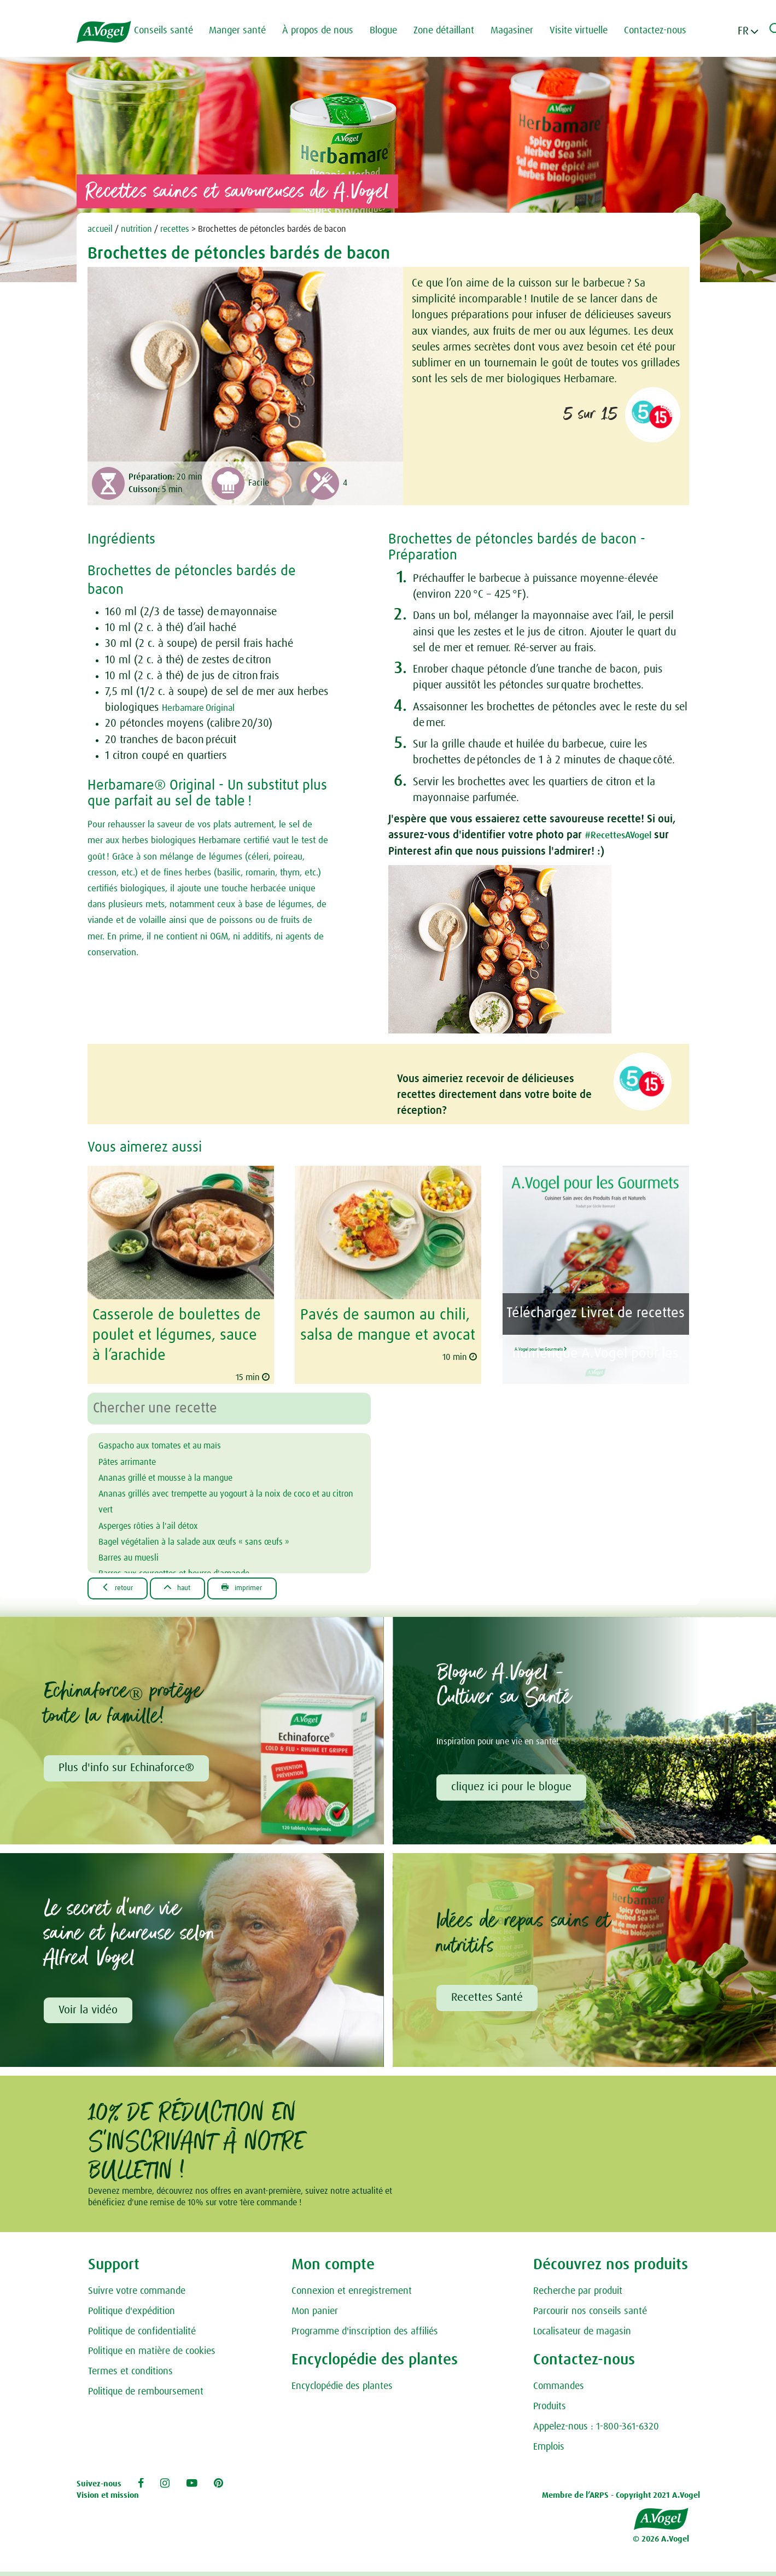 The width and height of the screenshot is (776, 2576). I want to click on Voir la vidéo, so click(89, 2009).